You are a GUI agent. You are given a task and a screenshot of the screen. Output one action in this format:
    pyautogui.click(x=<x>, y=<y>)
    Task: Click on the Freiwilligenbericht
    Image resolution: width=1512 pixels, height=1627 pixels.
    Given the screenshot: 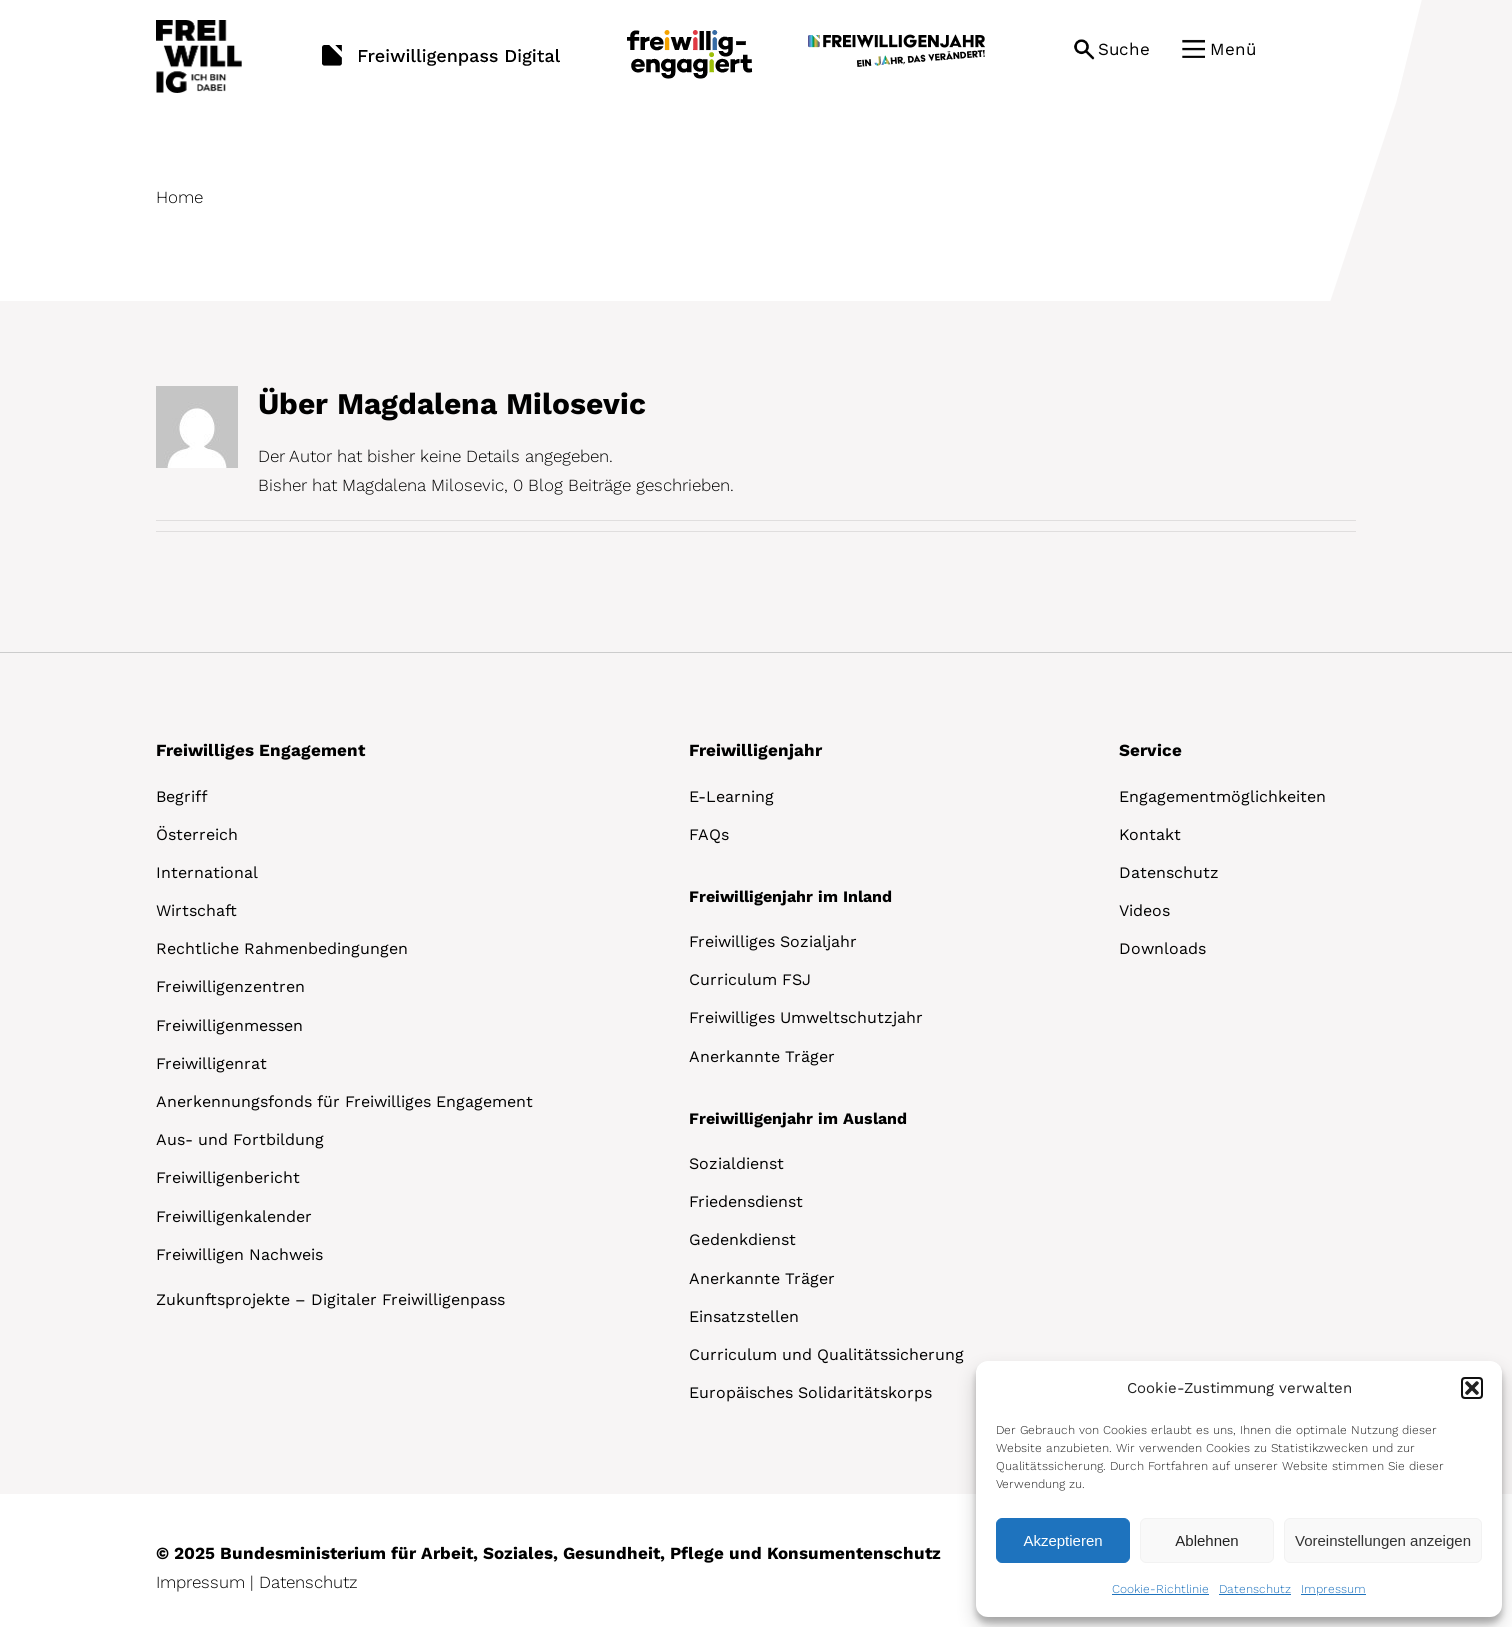 What is the action you would take?
    pyautogui.click(x=228, y=1177)
    